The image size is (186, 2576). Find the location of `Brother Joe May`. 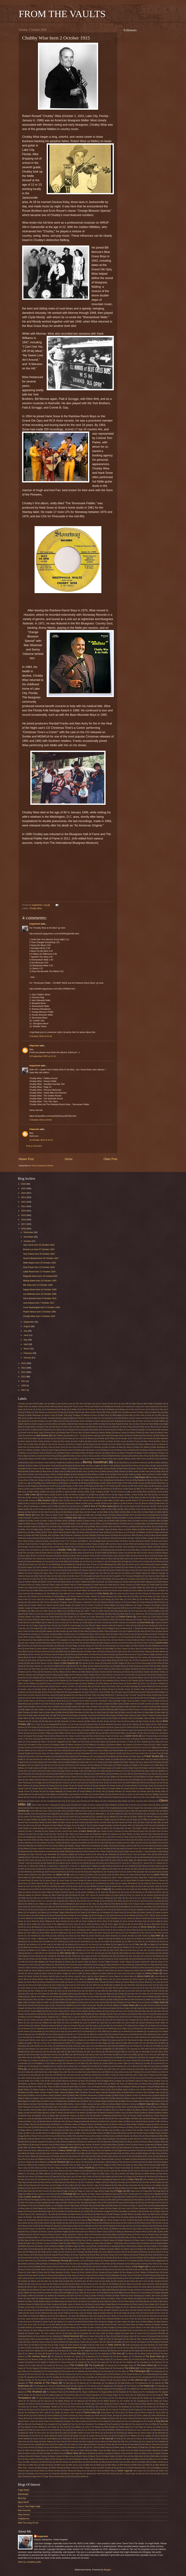

Brother Joe May is located at coordinates (129, 1541).